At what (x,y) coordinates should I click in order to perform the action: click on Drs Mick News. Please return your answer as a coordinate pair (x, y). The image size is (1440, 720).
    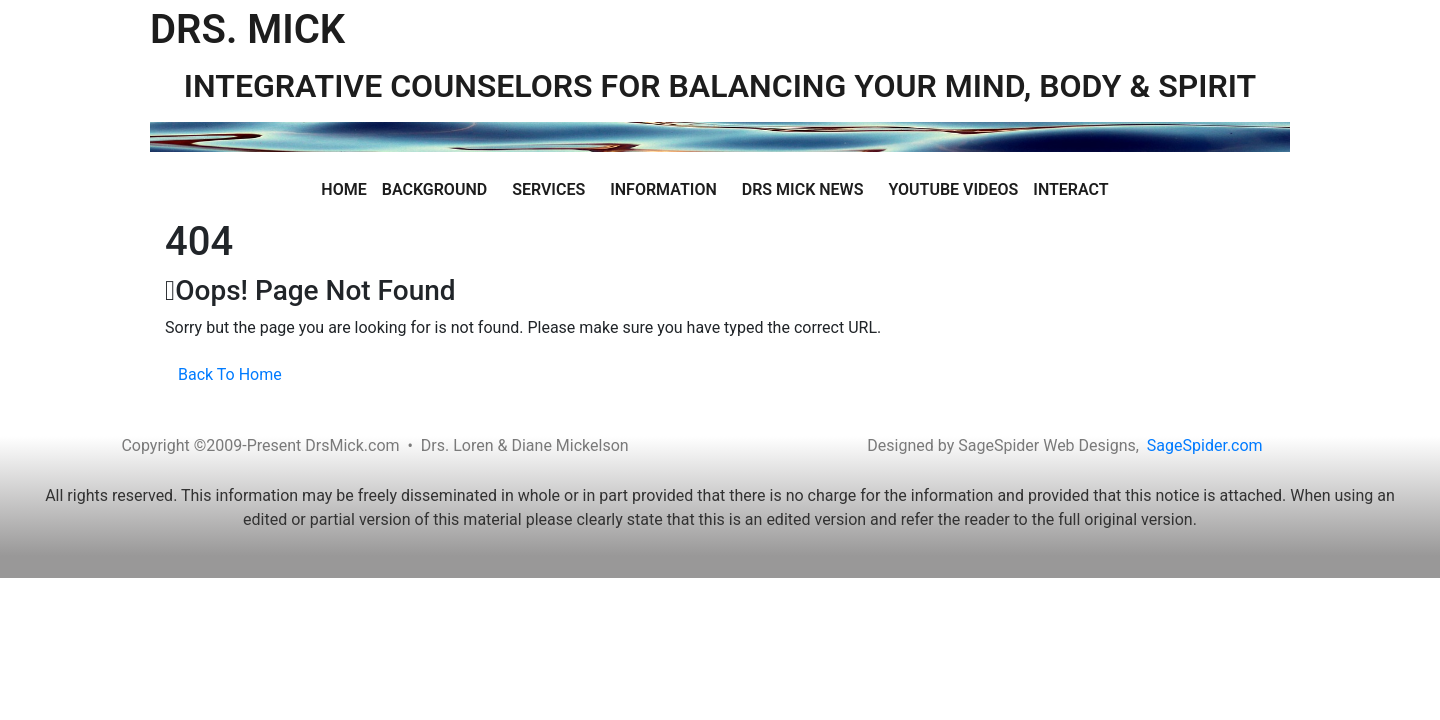
    Looking at the image, I should click on (803, 189).